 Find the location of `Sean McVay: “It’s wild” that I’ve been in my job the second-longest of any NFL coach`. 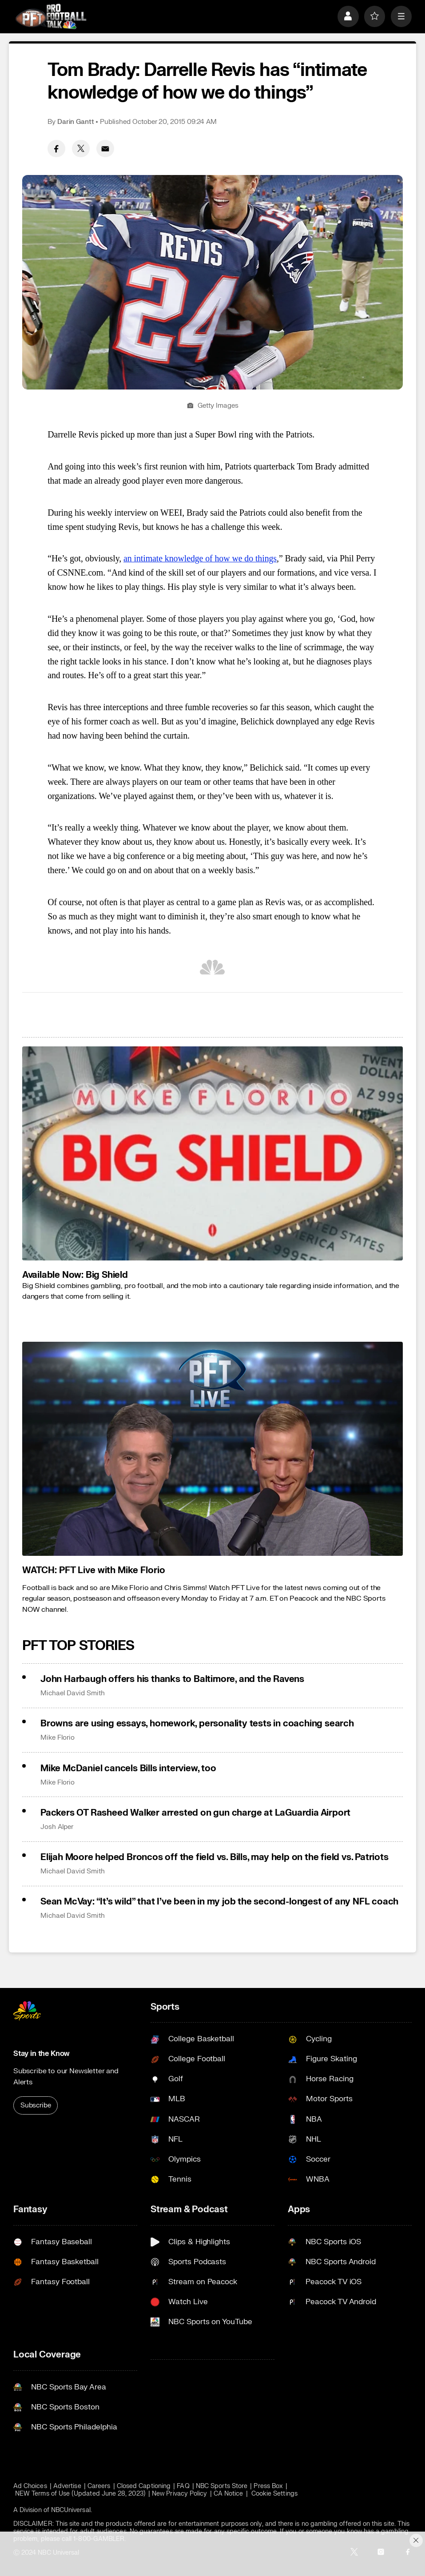

Sean McVay: “It’s wild” that I’ve been in my job the second-longest of any NFL coach is located at coordinates (219, 1901).